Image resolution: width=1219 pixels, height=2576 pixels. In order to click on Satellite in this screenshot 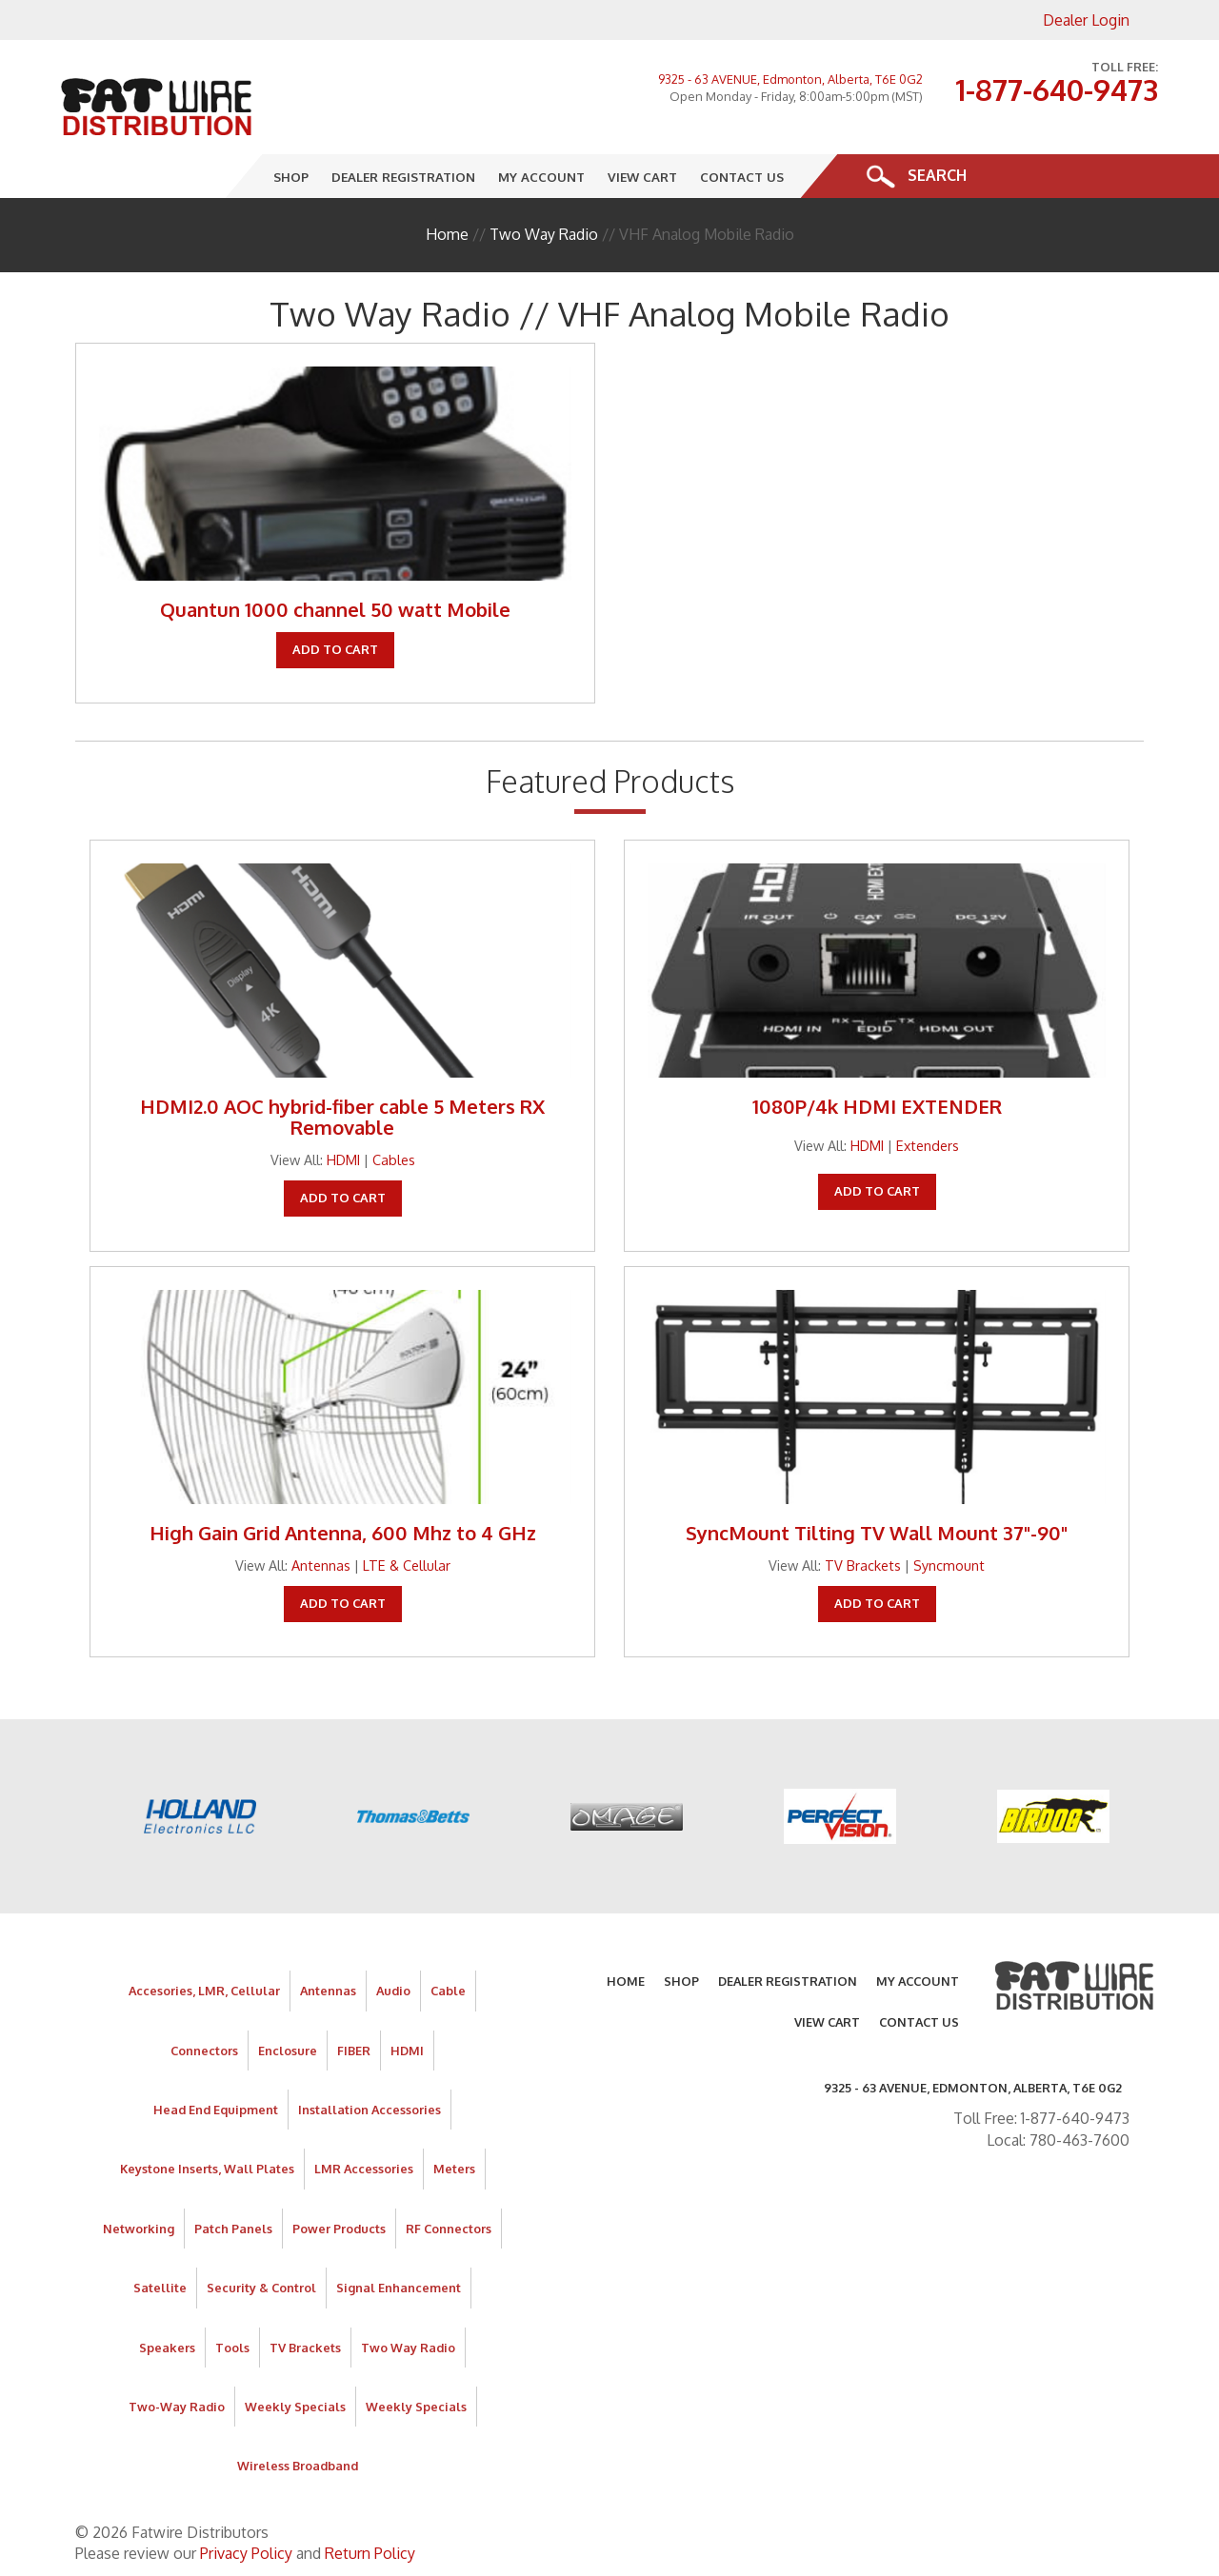, I will do `click(160, 2287)`.